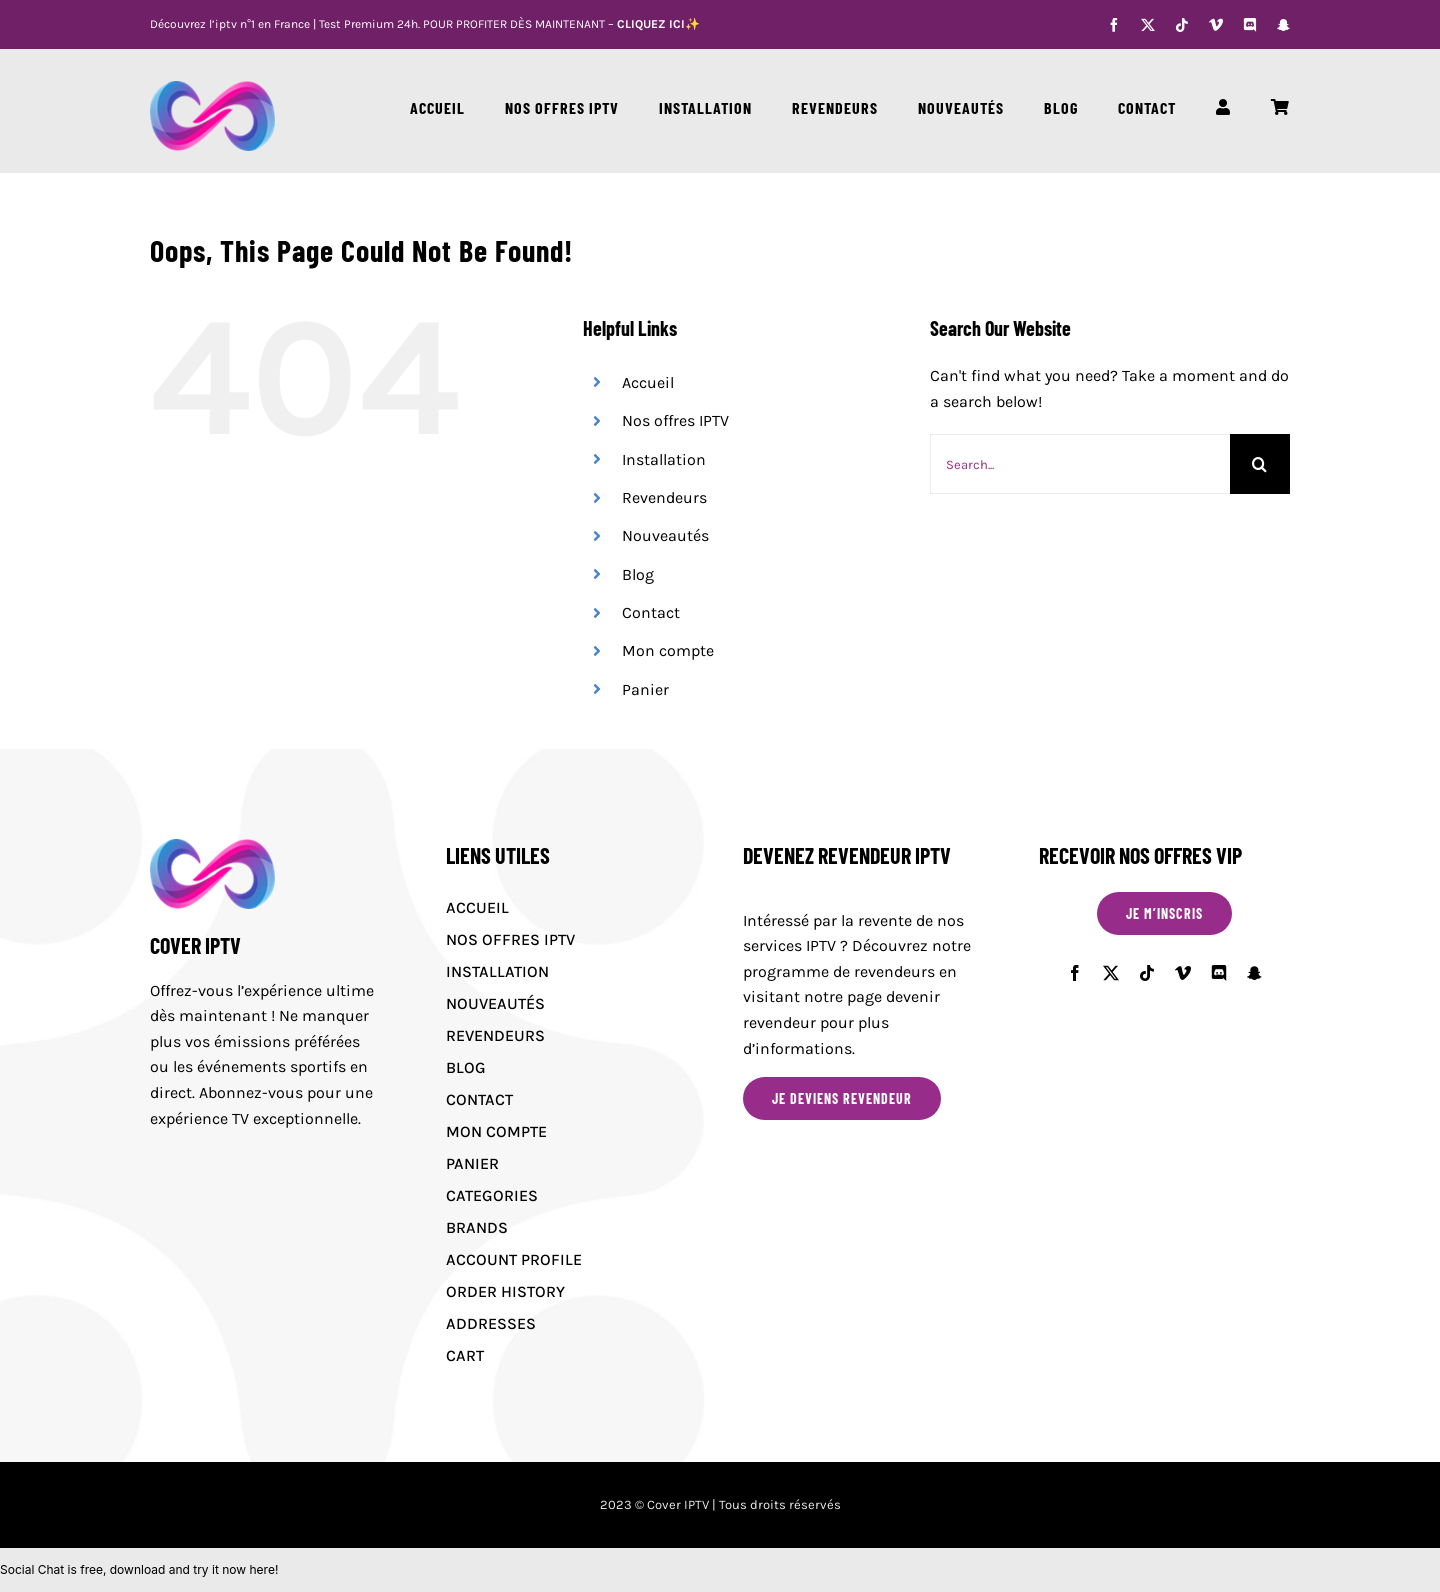 This screenshot has height=1592, width=1440. Describe the element at coordinates (1114, 25) in the screenshot. I see `[facebook]` at that location.